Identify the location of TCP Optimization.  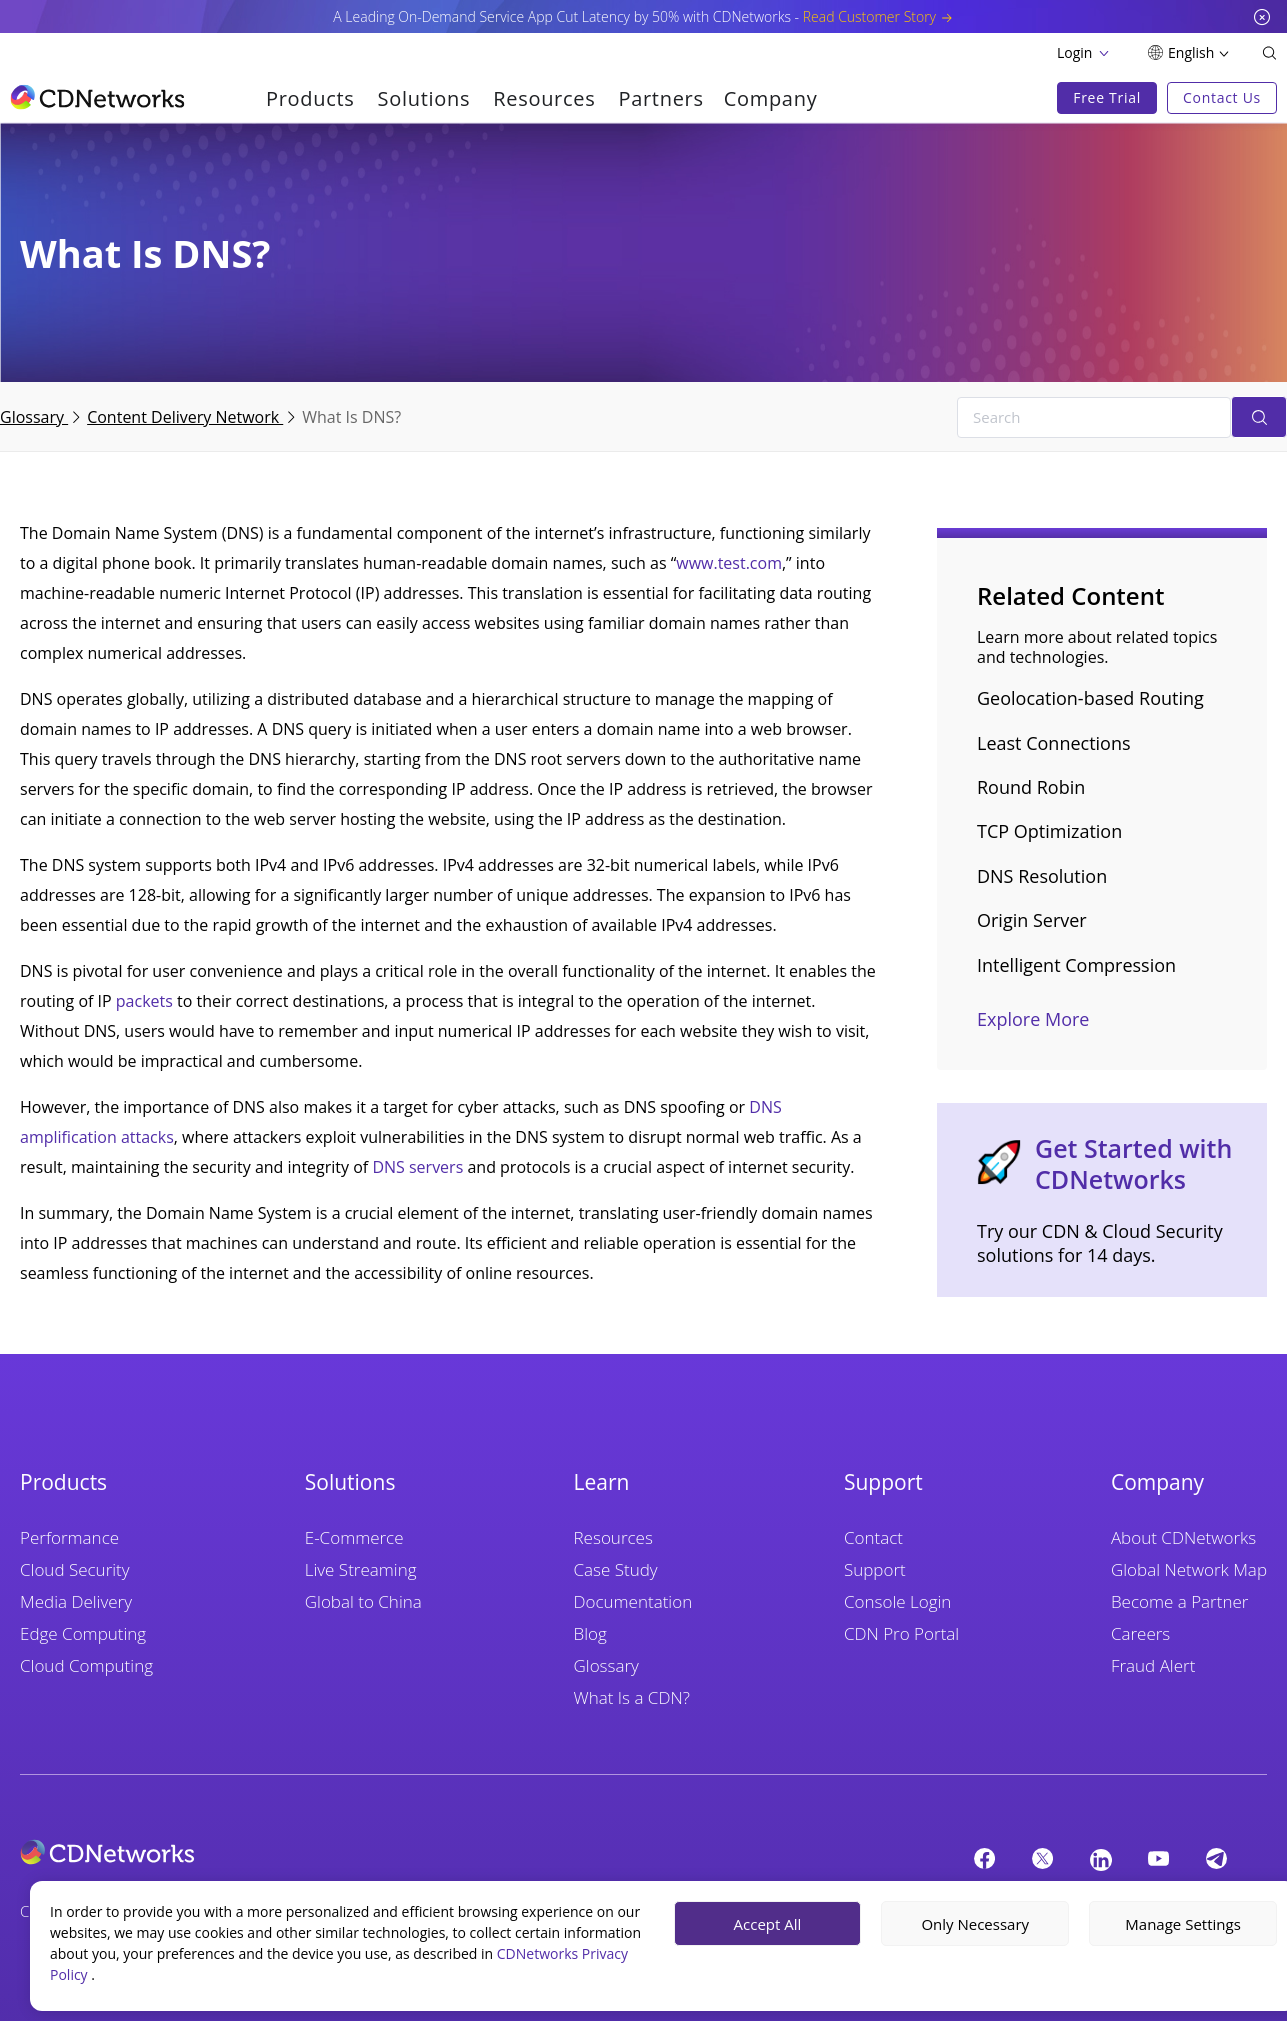
(1049, 831).